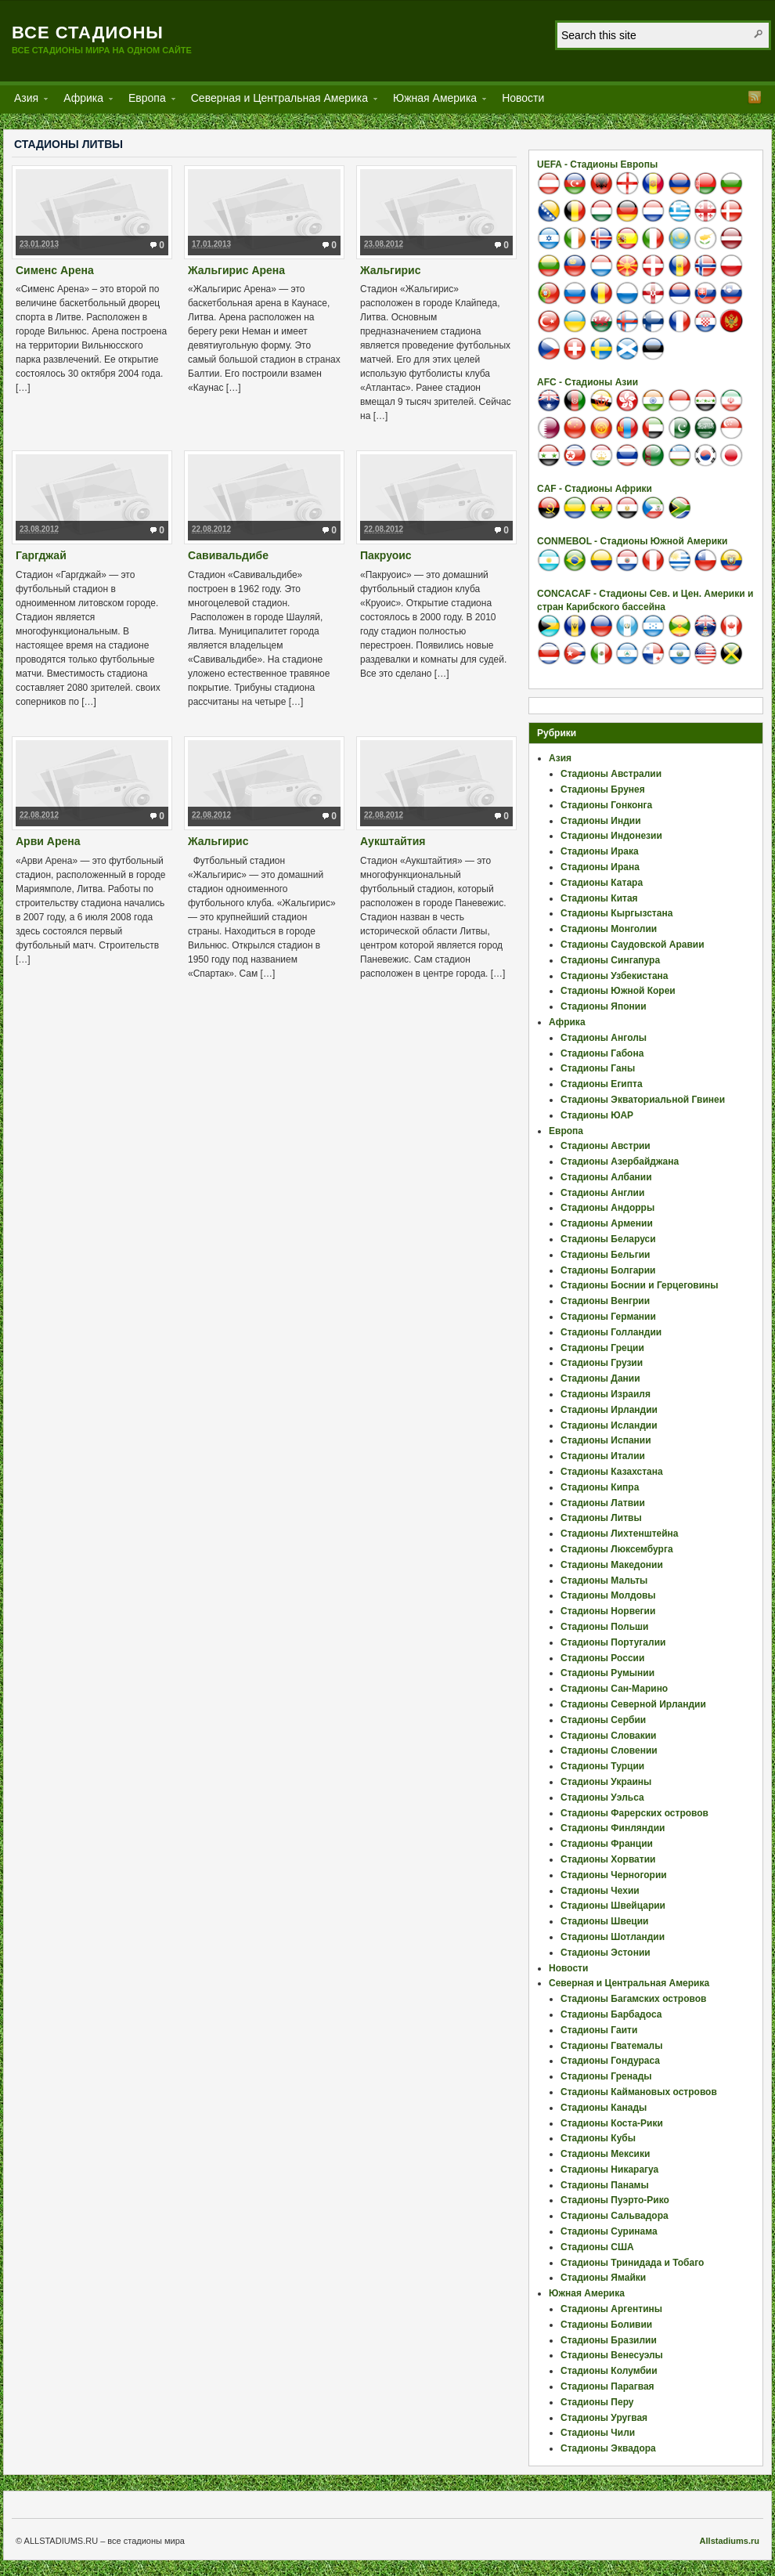 The width and height of the screenshot is (775, 2576). I want to click on Стадионы Молдовы, so click(608, 1595).